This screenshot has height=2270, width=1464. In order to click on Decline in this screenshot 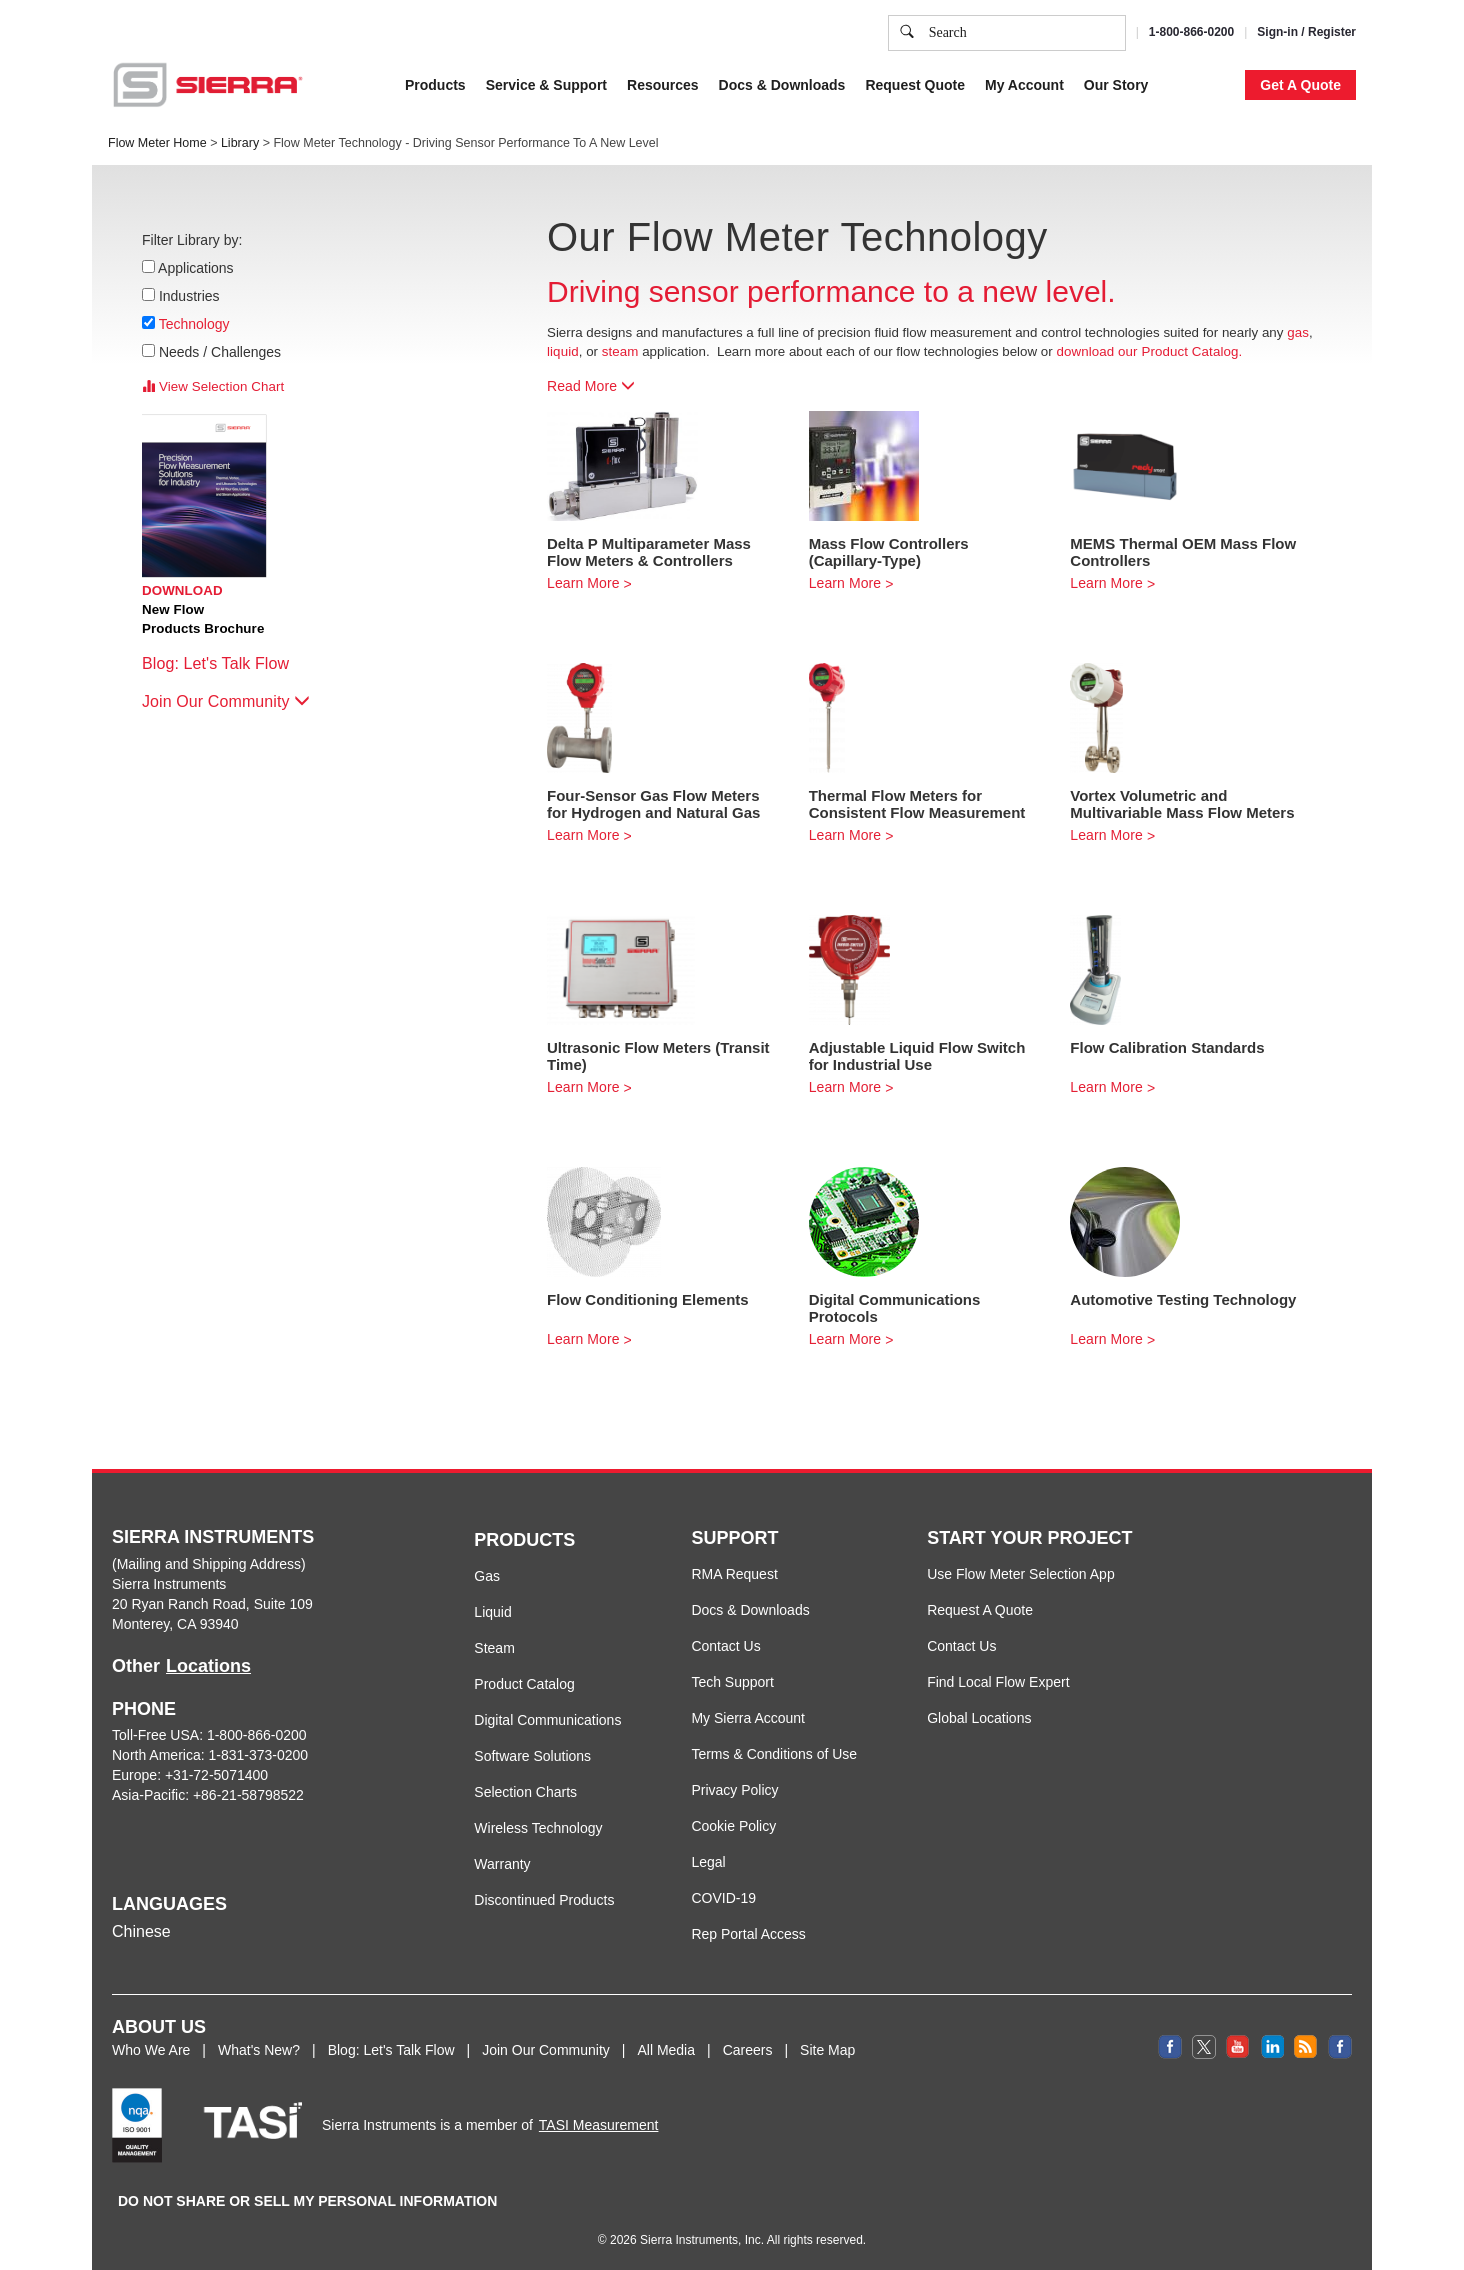, I will do `click(1190, 80)`.